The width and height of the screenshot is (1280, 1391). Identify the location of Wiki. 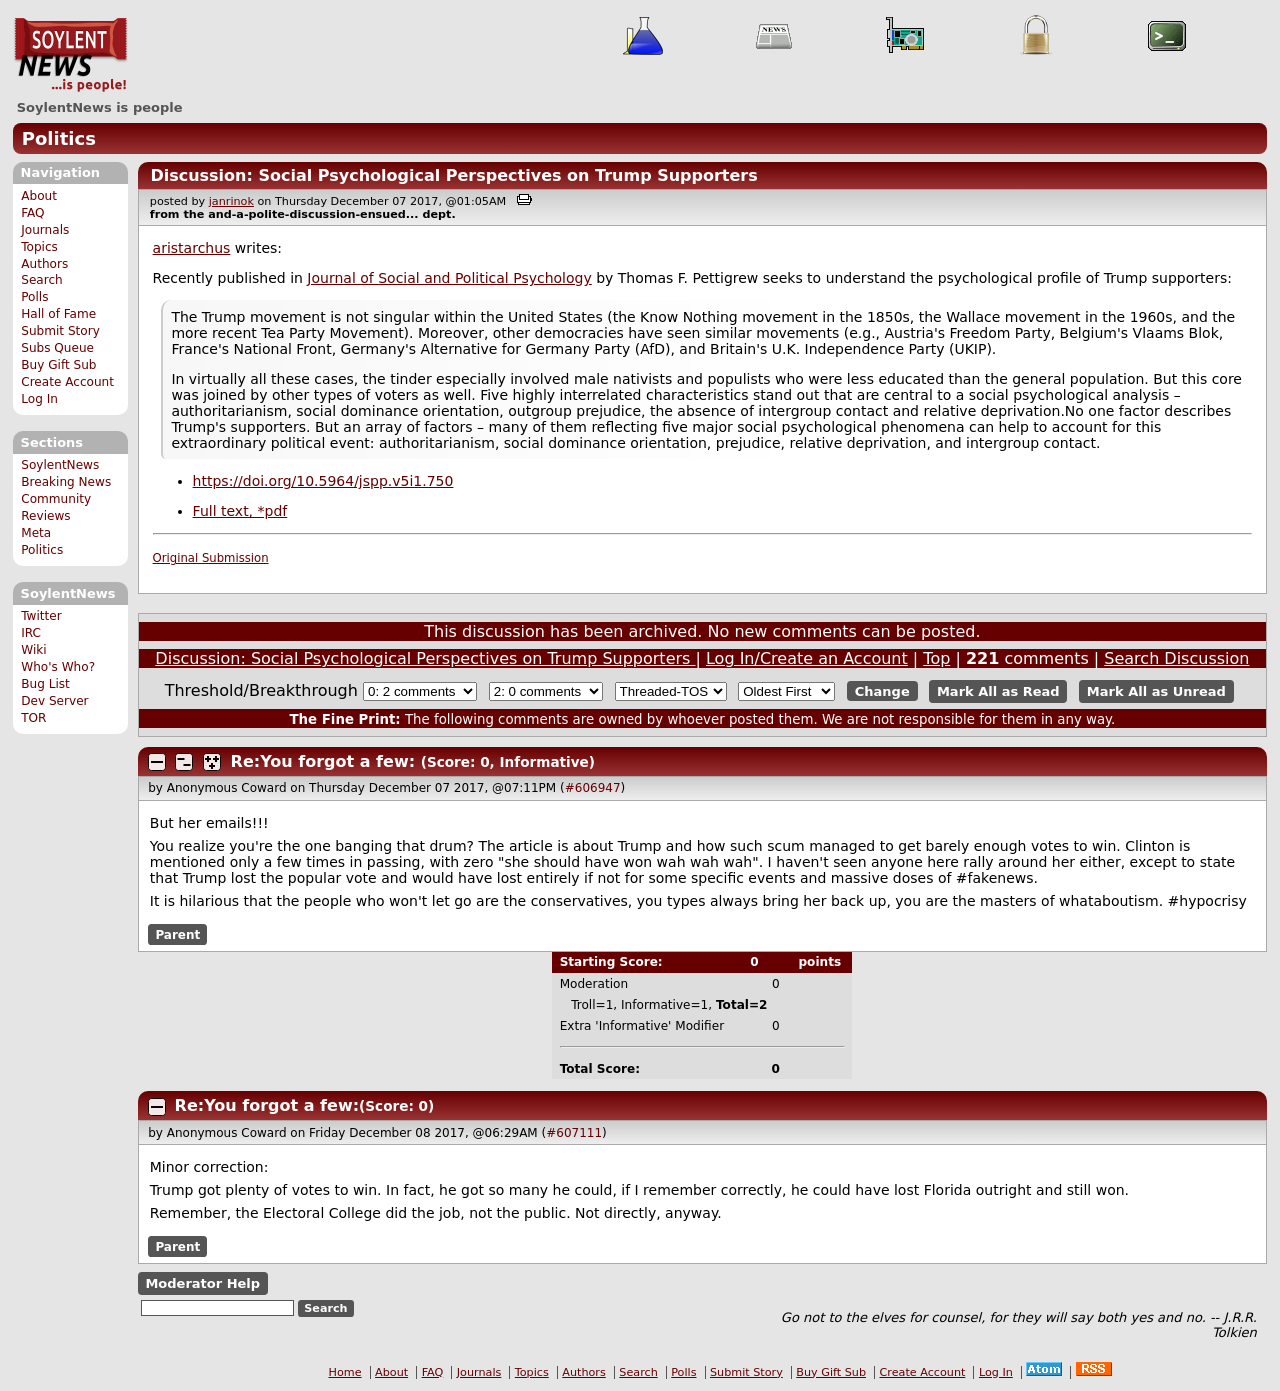
(33, 650).